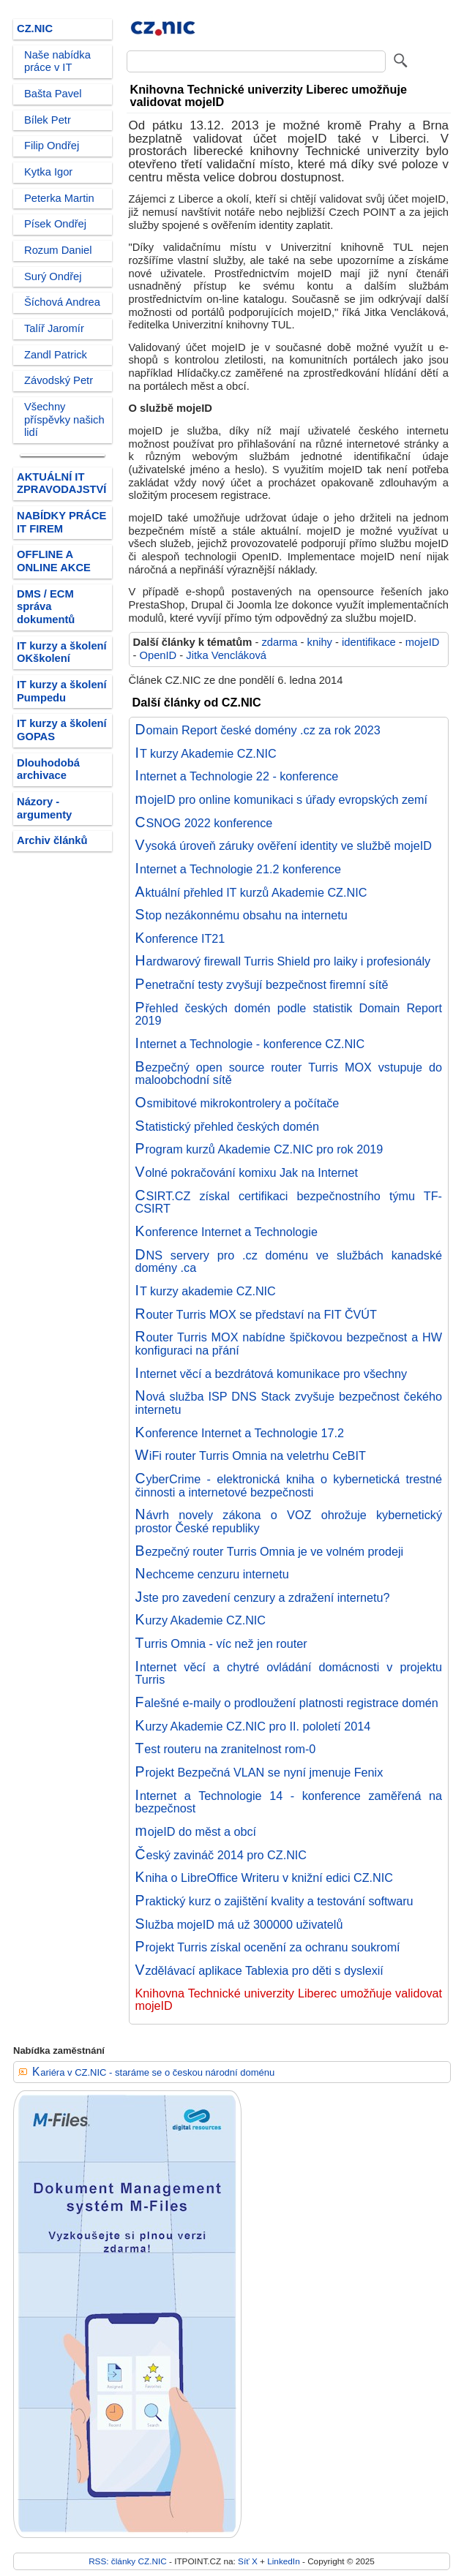  What do you see at coordinates (53, 276) in the screenshot?
I see `Surý Ondřej` at bounding box center [53, 276].